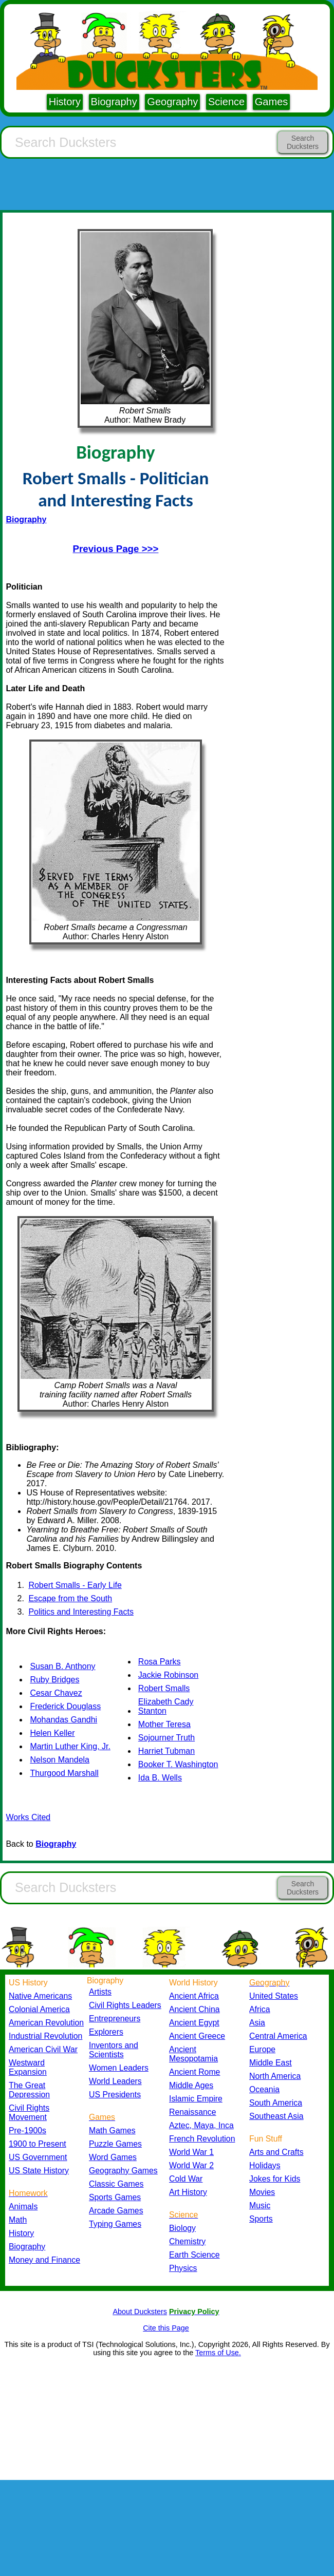 This screenshot has width=334, height=2576. Describe the element at coordinates (261, 2218) in the screenshot. I see `Sports` at that location.